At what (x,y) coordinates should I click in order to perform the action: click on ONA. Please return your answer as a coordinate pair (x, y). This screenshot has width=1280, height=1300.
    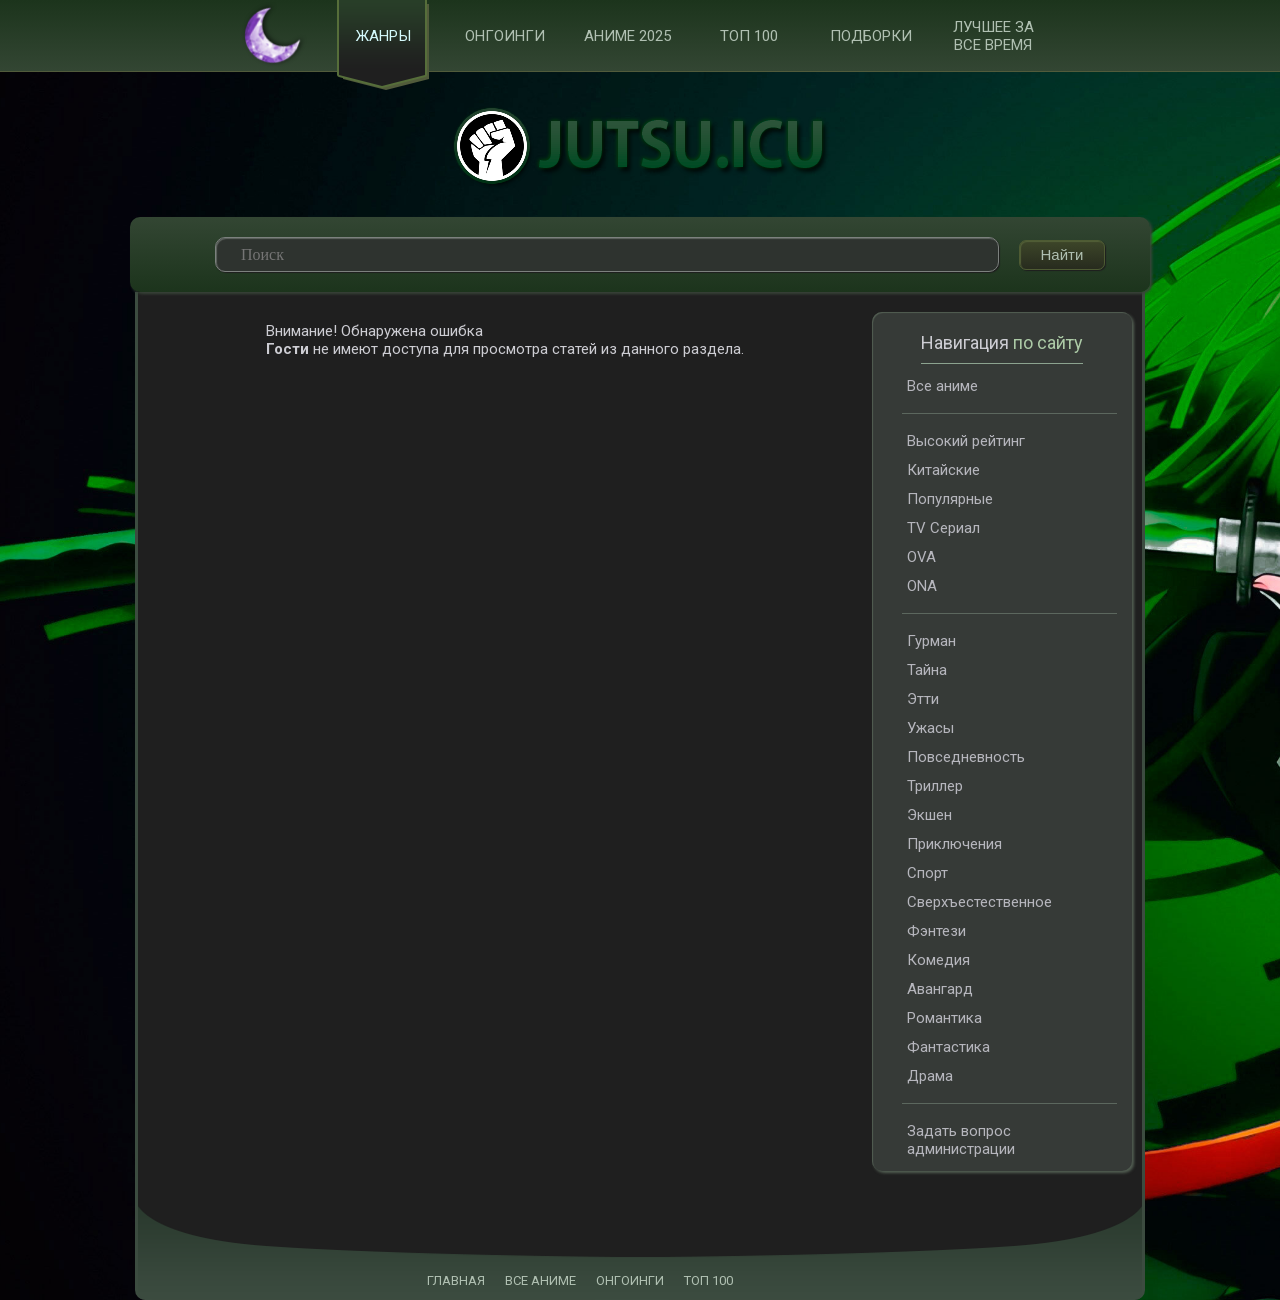
    Looking at the image, I should click on (922, 586).